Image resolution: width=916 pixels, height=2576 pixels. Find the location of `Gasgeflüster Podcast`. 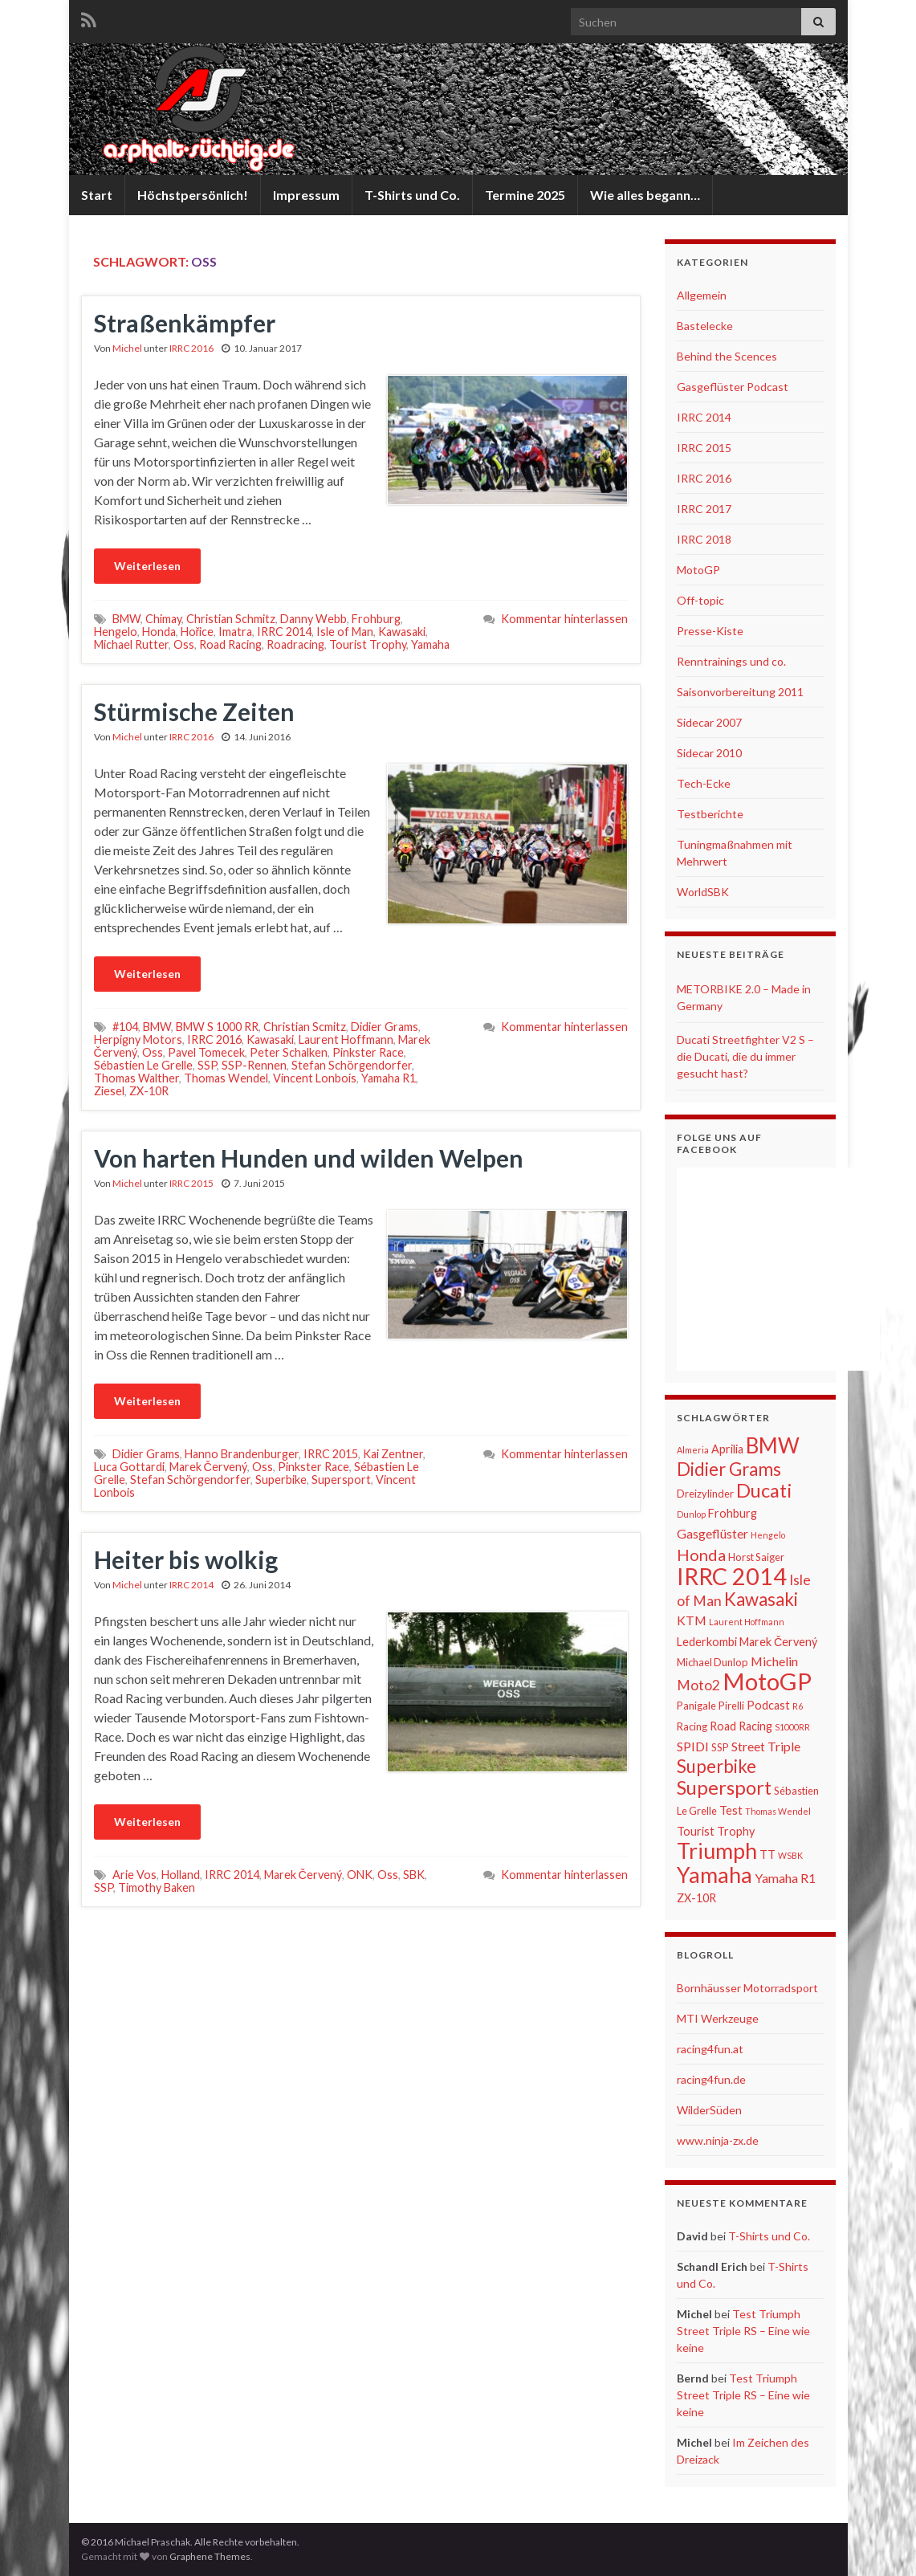

Gasgeflüster Podcast is located at coordinates (732, 386).